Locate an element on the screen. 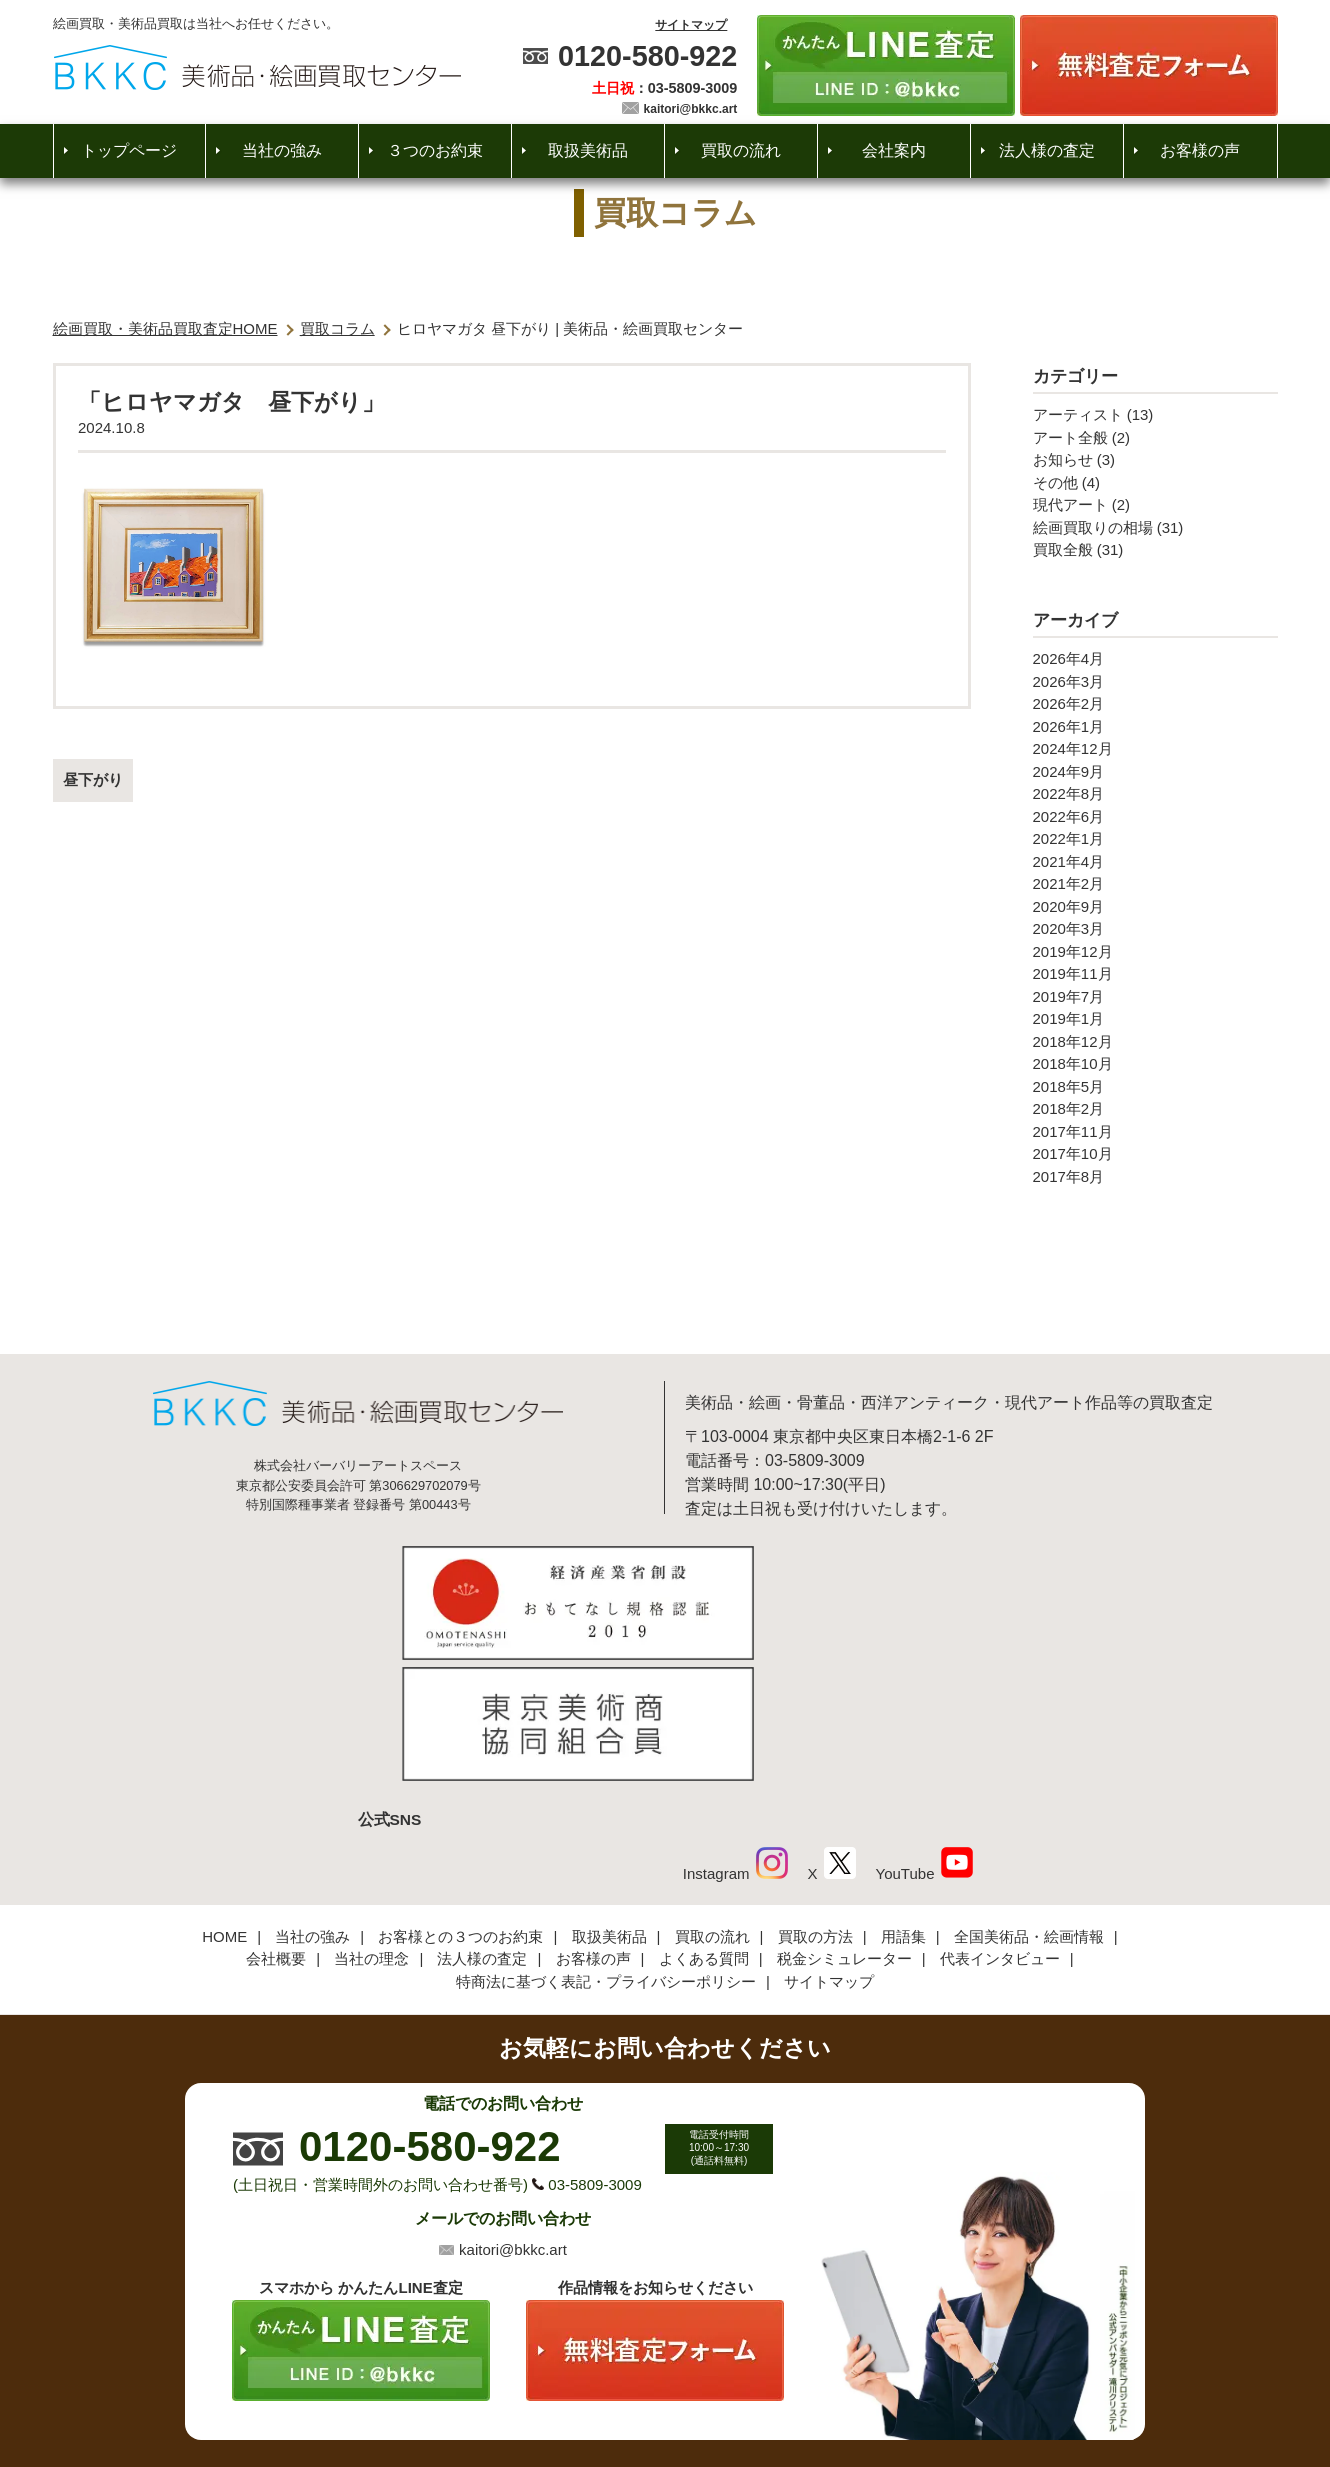  2018年10月 is located at coordinates (1073, 1063).